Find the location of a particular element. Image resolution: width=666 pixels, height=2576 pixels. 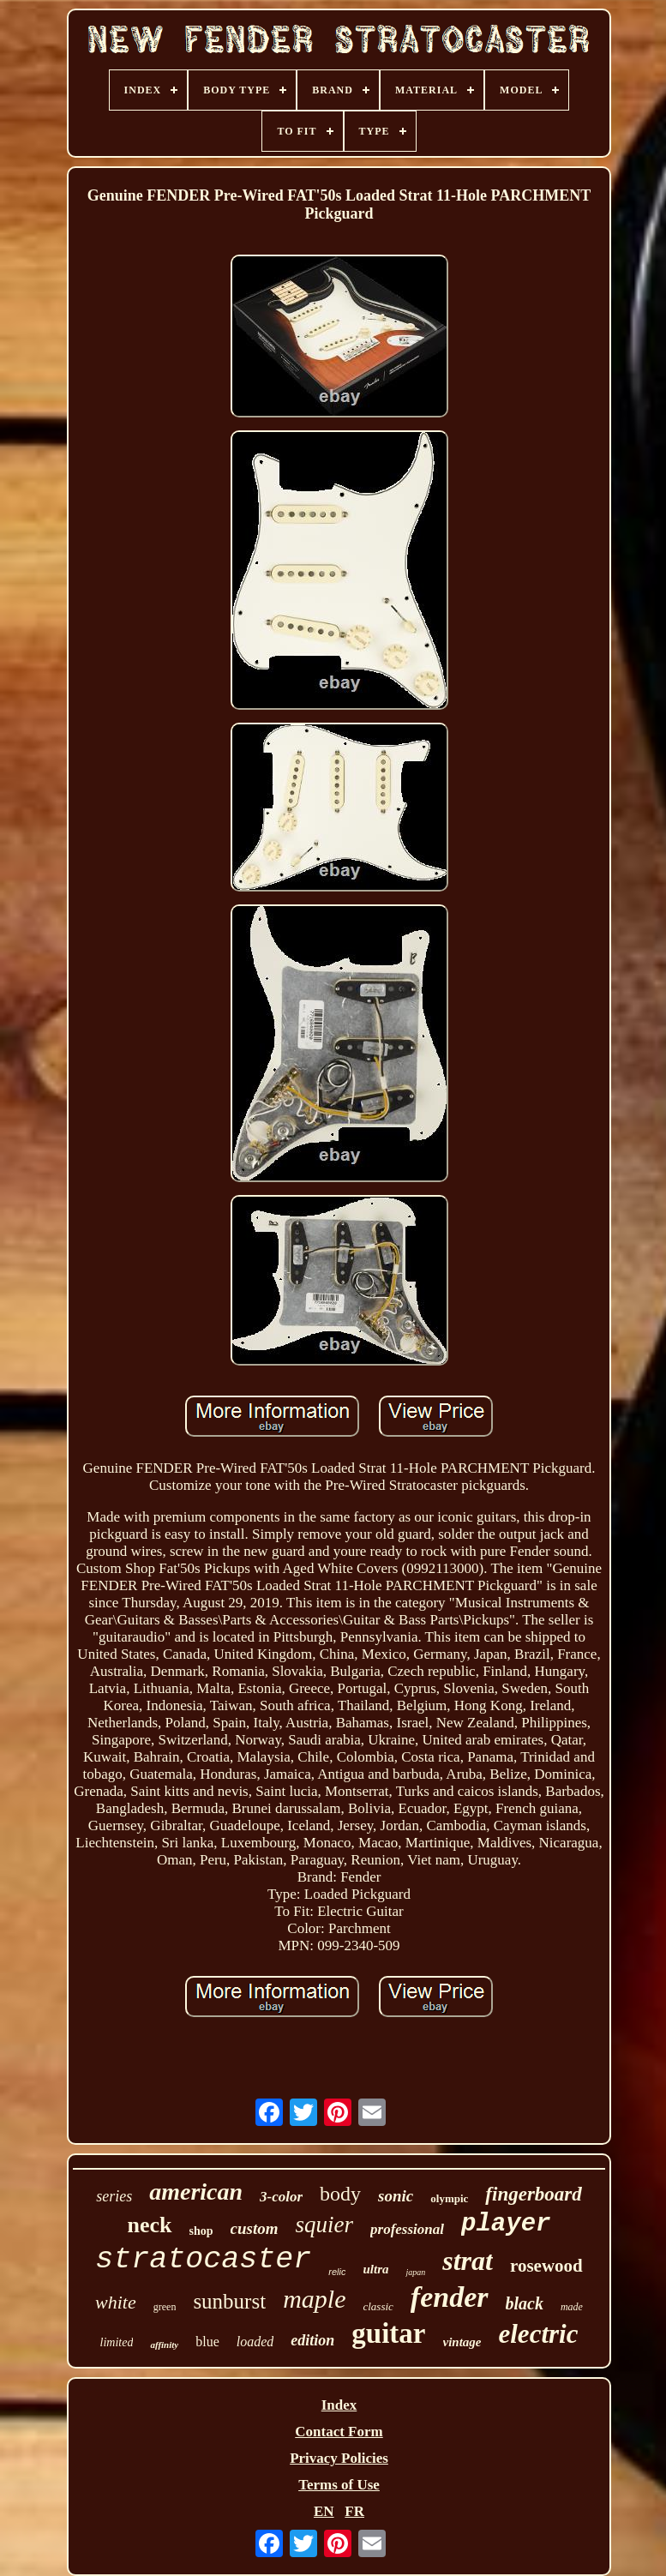

3-color is located at coordinates (281, 2197).